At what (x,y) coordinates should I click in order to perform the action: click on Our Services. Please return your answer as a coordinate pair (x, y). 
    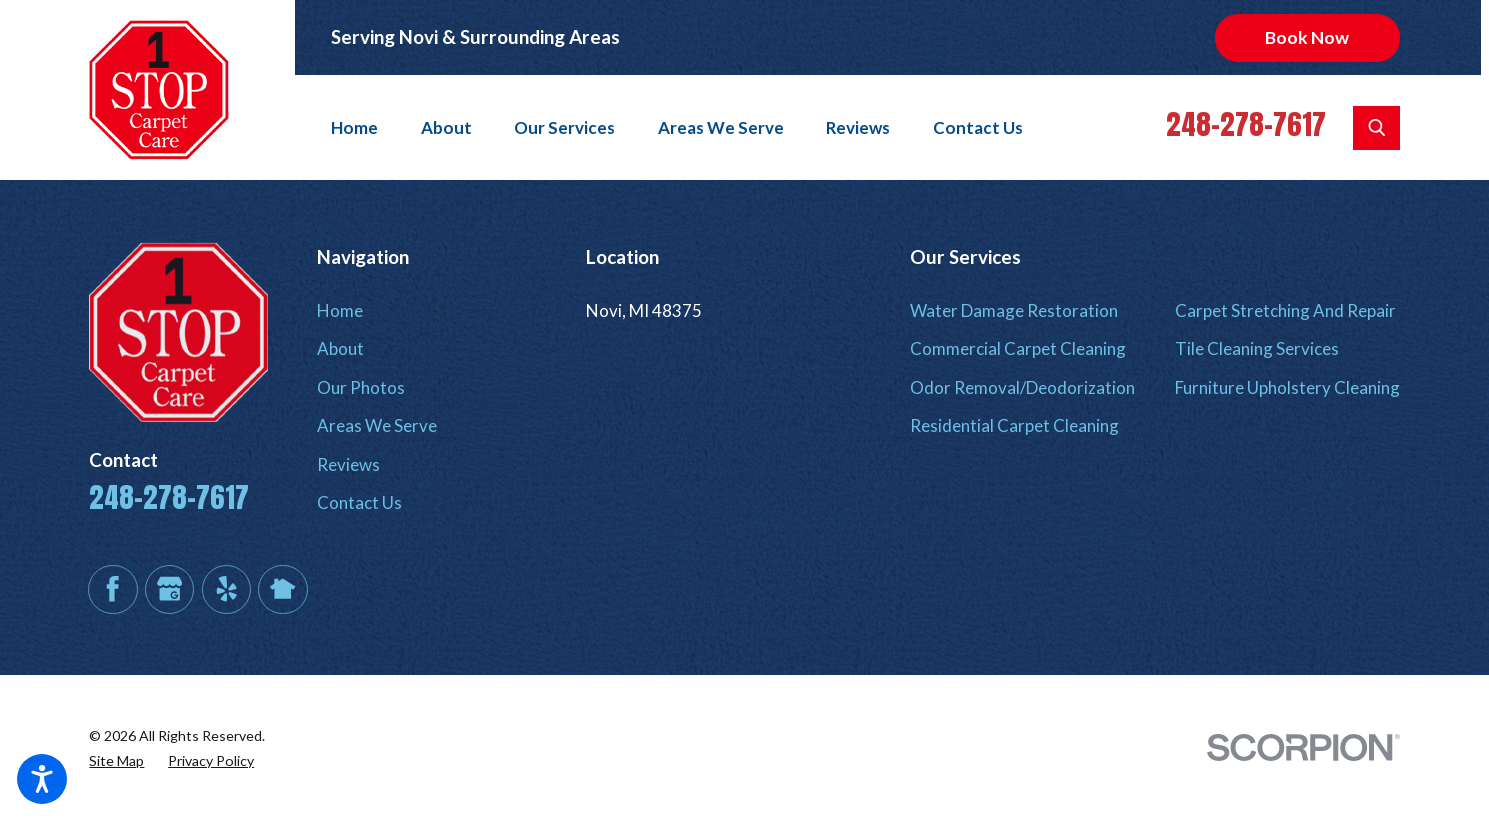
    Looking at the image, I should click on (564, 127).